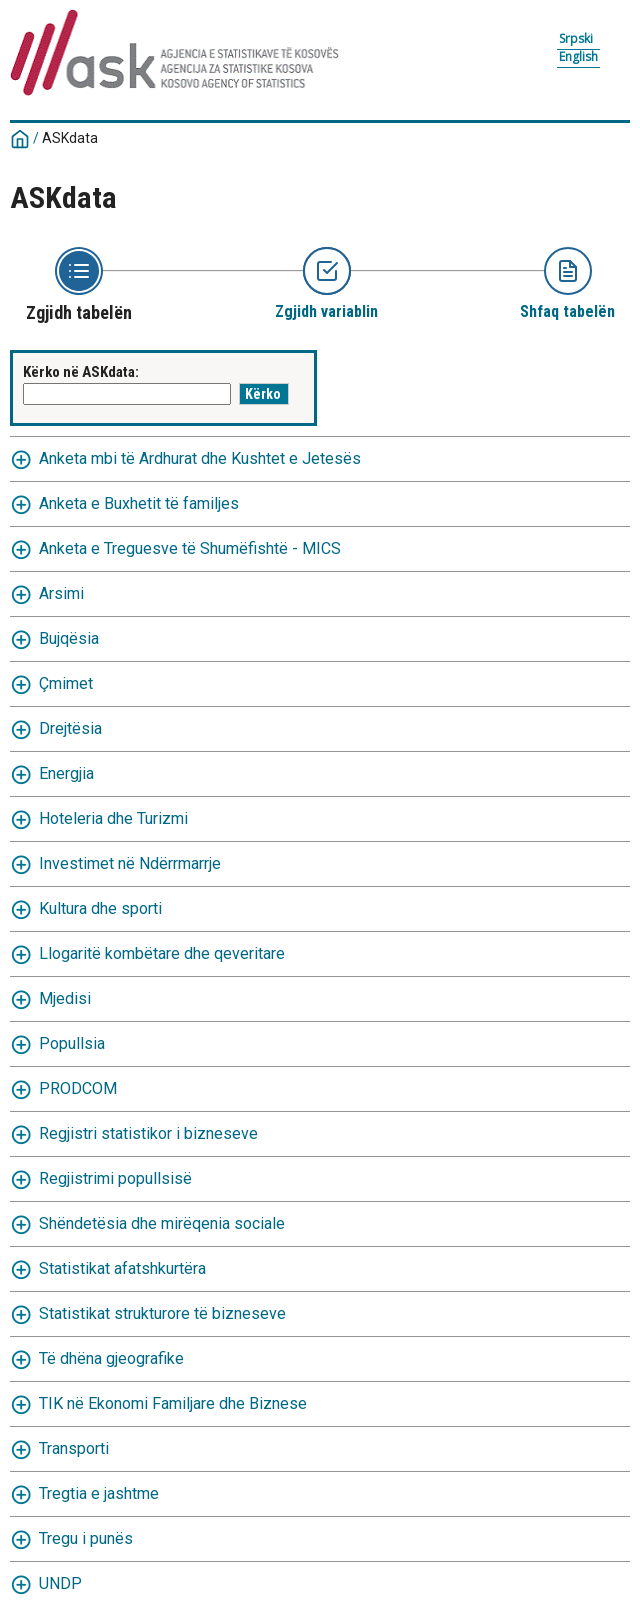  Describe the element at coordinates (69, 638) in the screenshot. I see `Bujqësia` at that location.